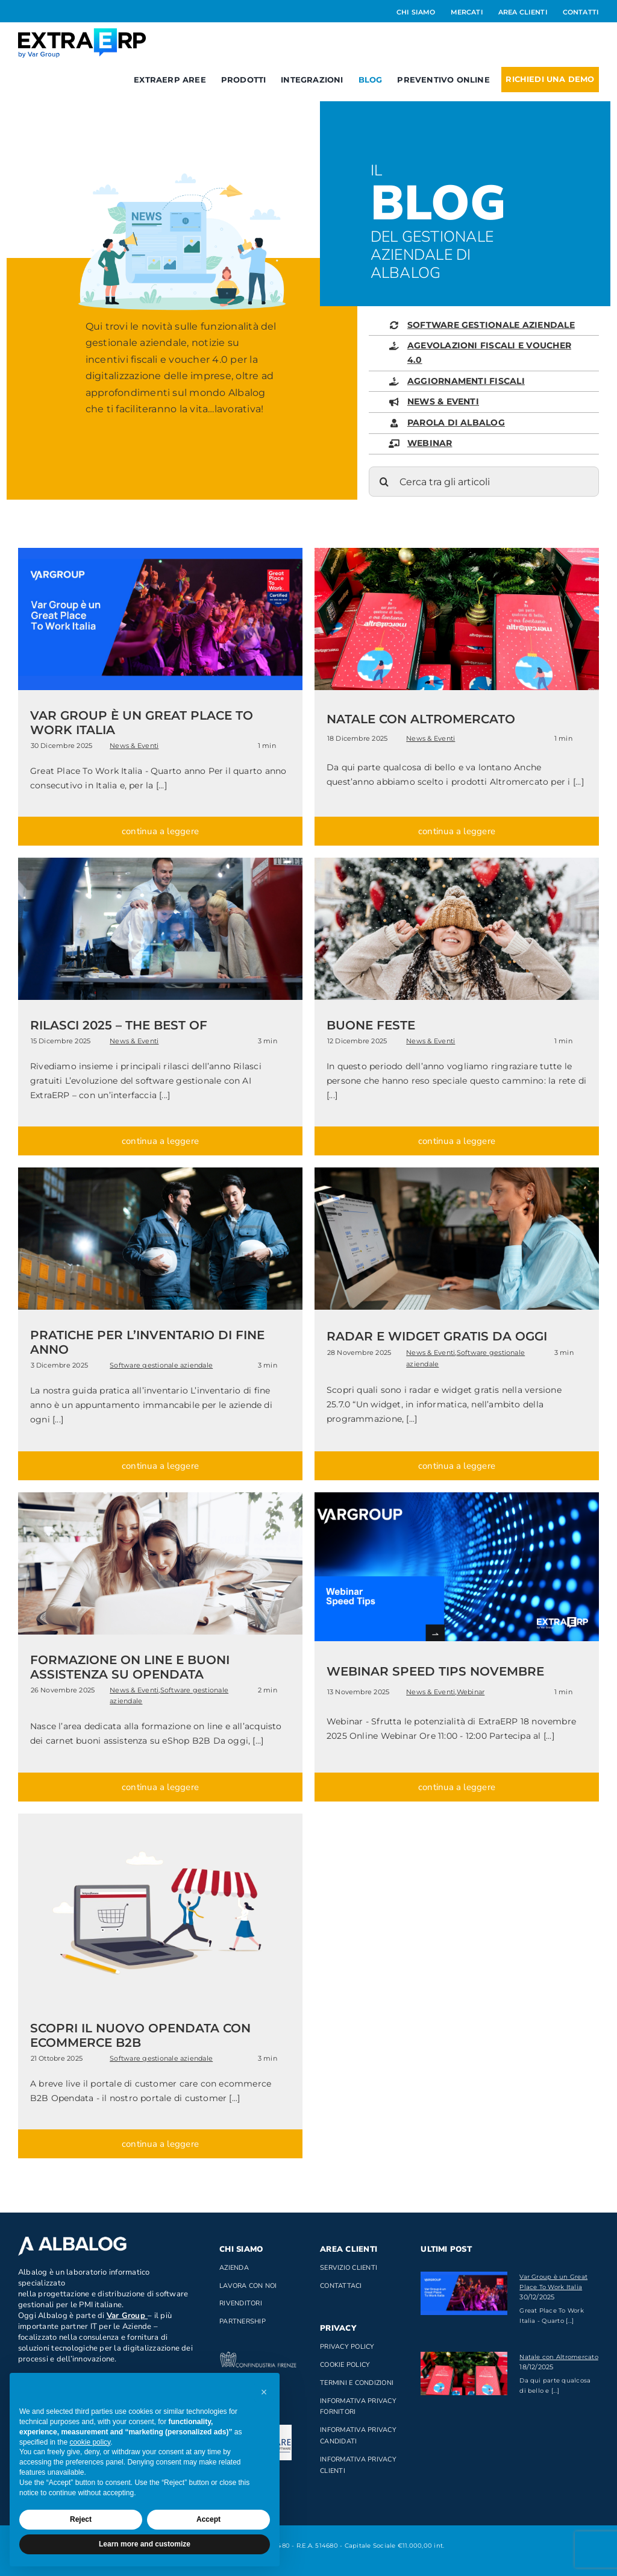  Describe the element at coordinates (345, 2364) in the screenshot. I see `Cookie Policy` at that location.